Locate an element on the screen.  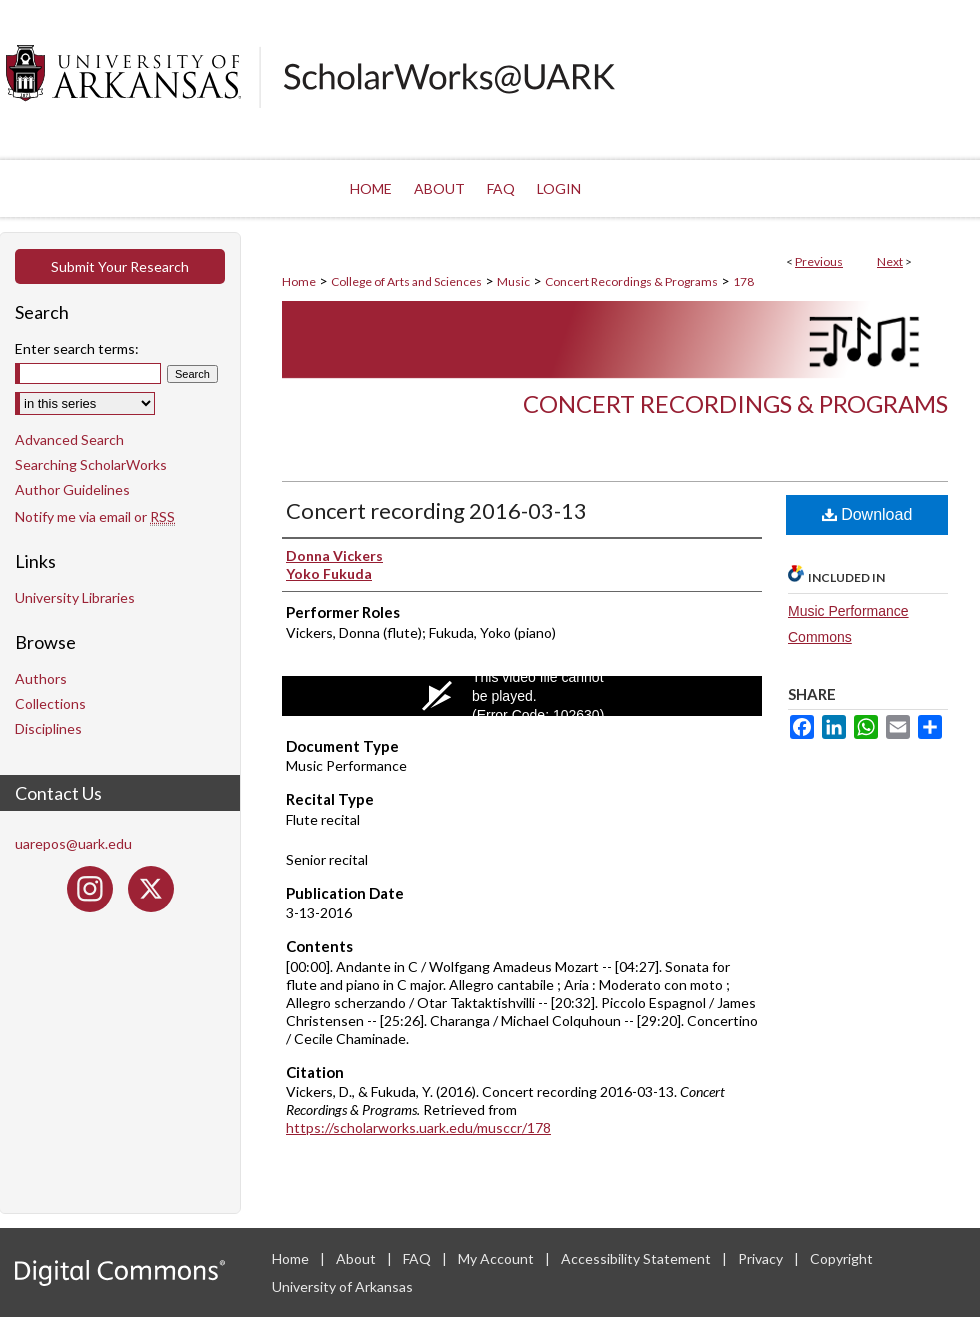
Concert recording 2016-03-13 is located at coordinates (436, 510).